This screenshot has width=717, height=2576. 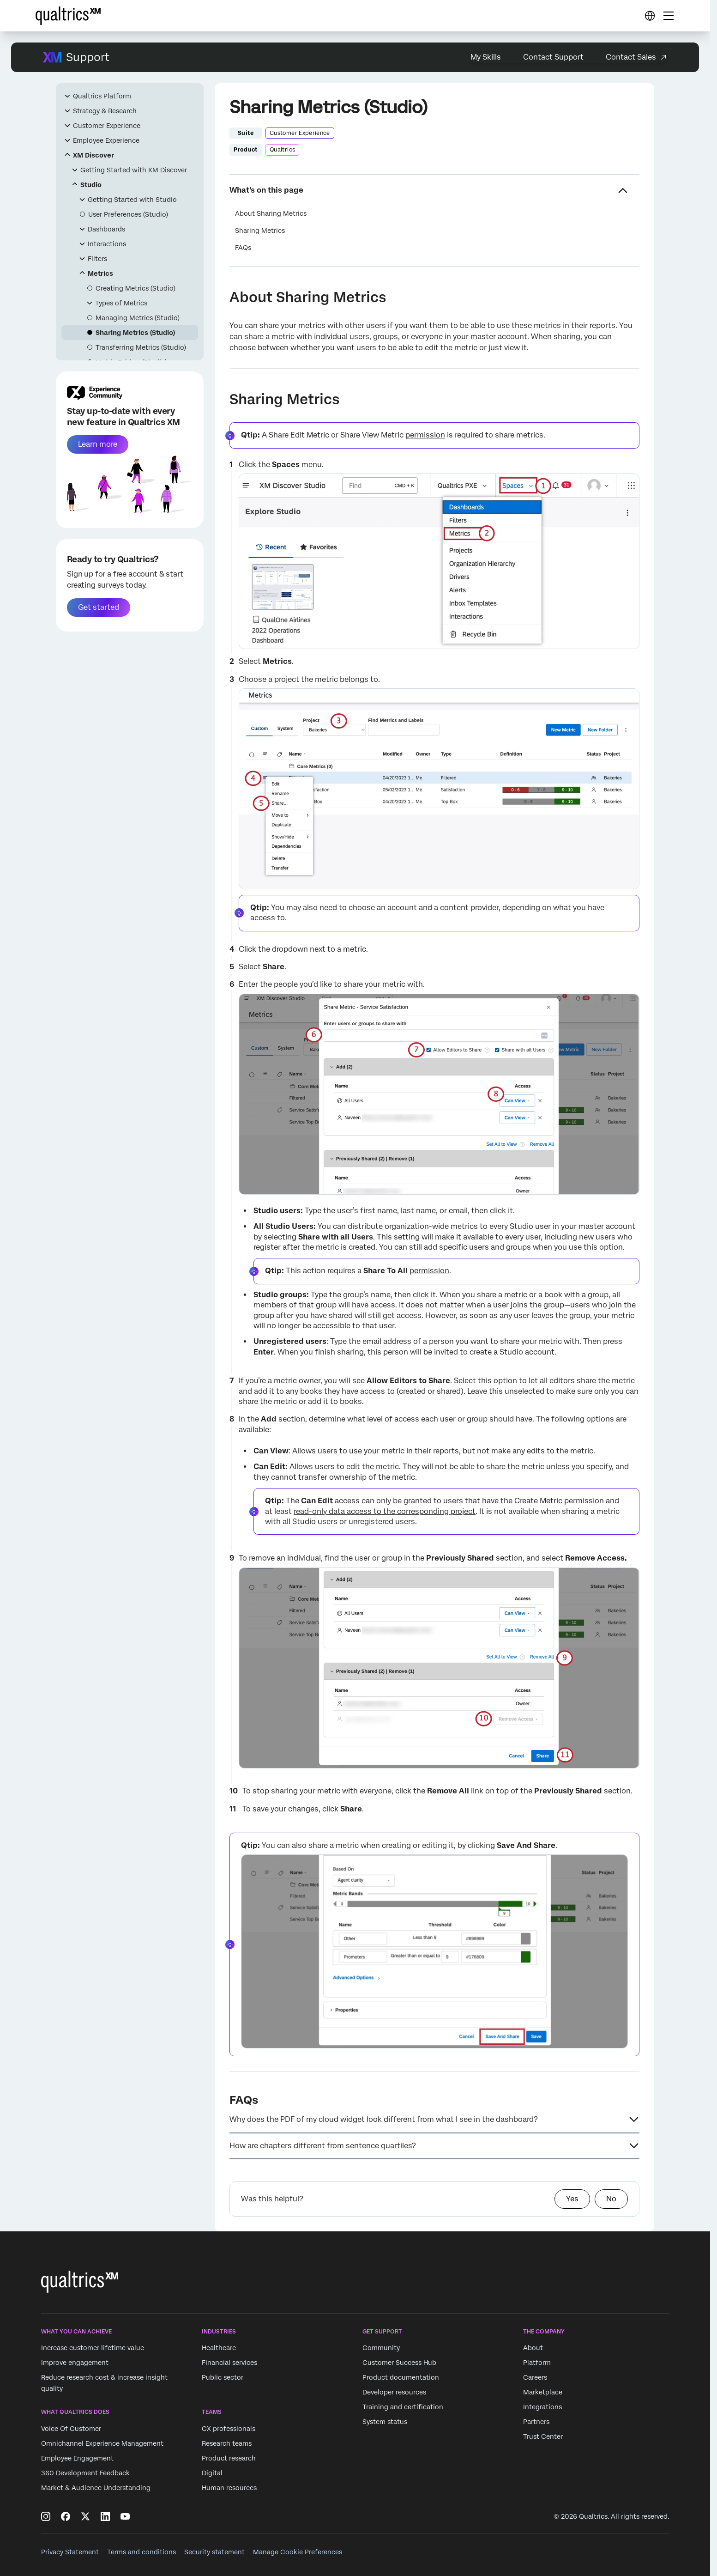 I want to click on Studio, so click(x=91, y=184).